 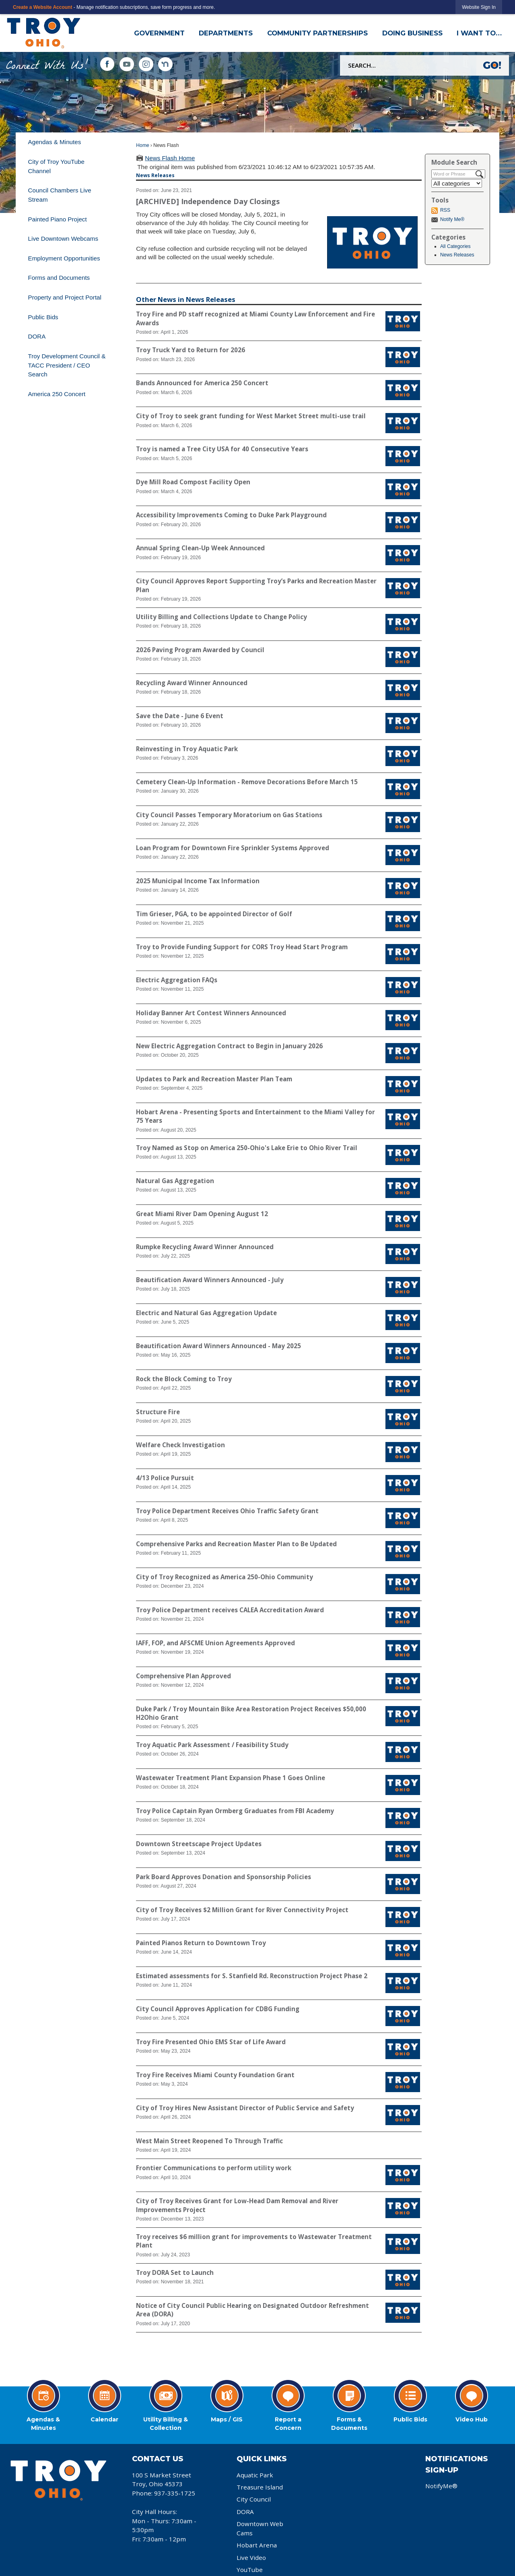 What do you see at coordinates (37, 336) in the screenshot?
I see `DORA` at bounding box center [37, 336].